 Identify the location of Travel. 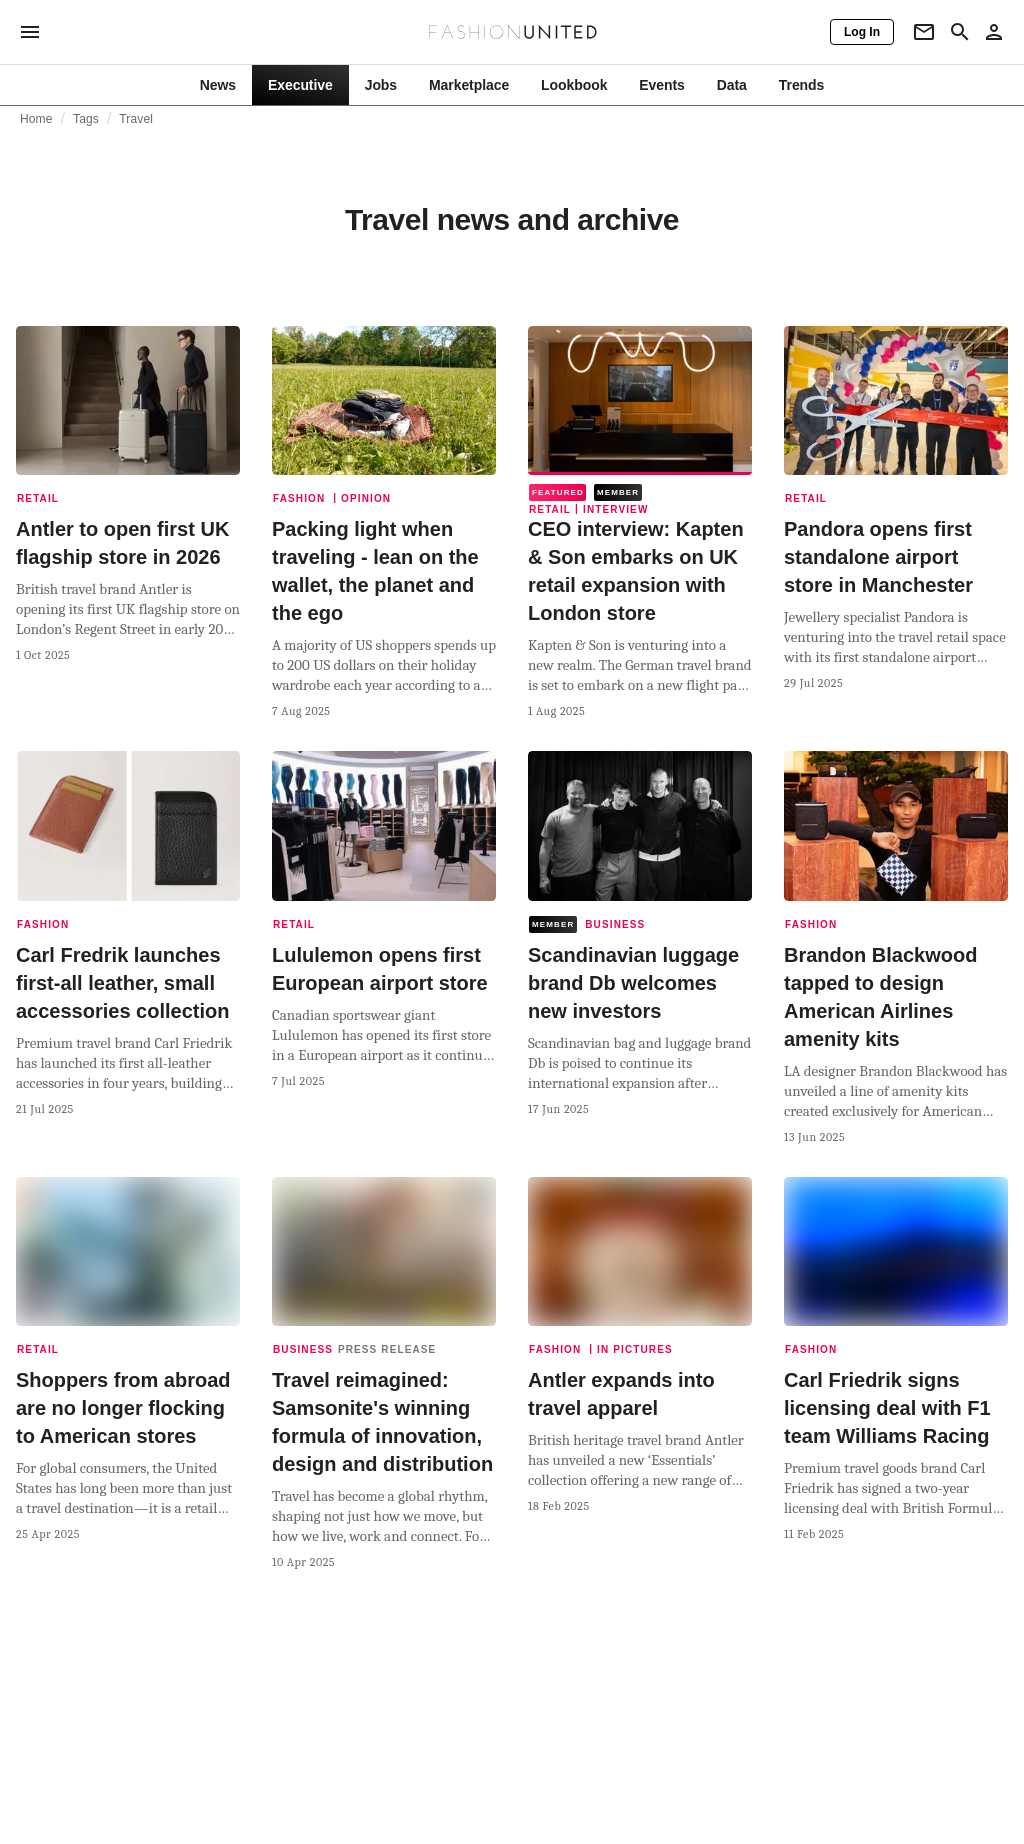
(136, 119).